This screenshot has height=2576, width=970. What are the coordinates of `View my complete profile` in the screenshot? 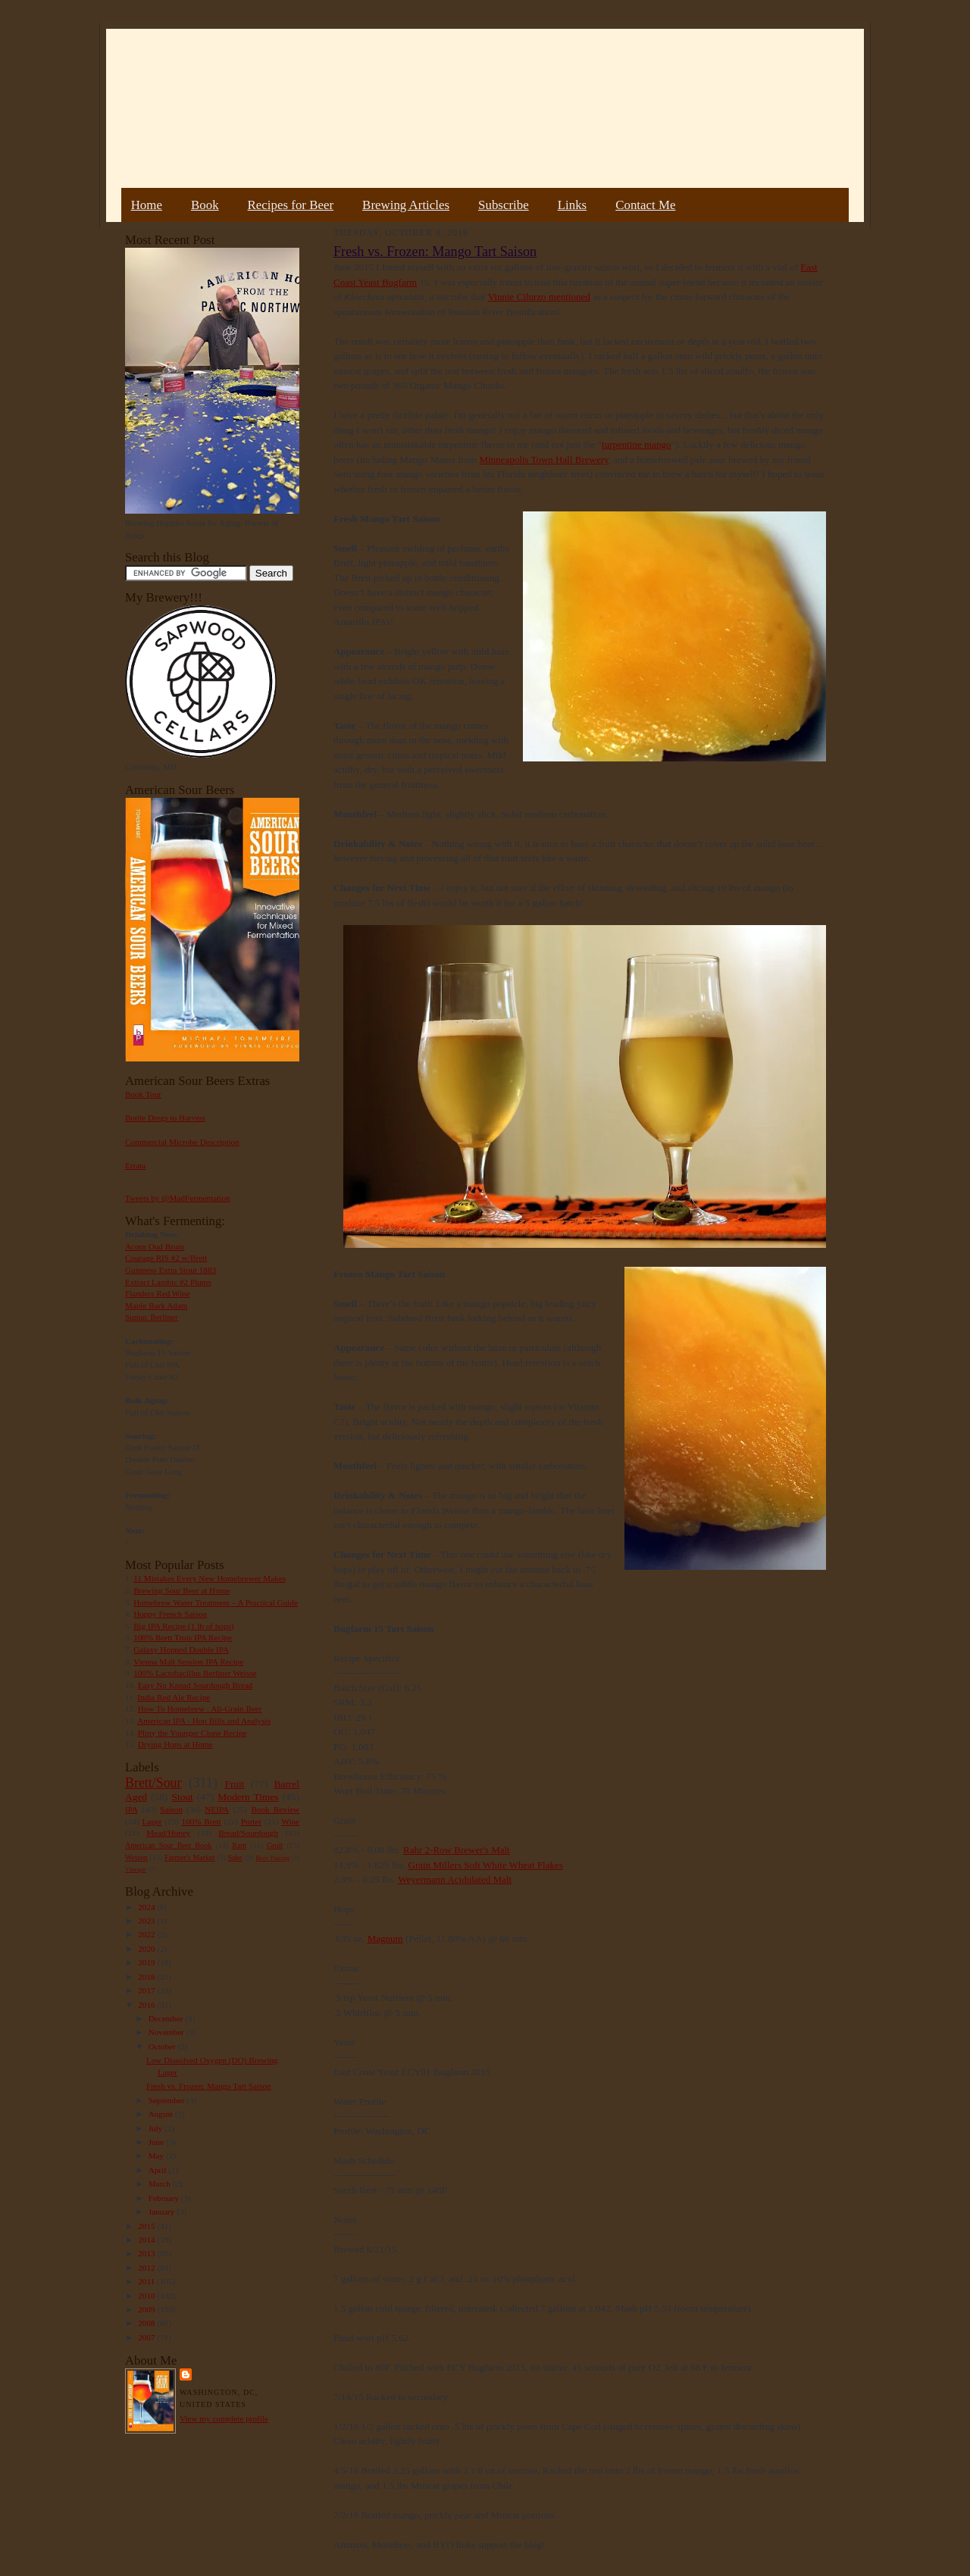 It's located at (224, 2418).